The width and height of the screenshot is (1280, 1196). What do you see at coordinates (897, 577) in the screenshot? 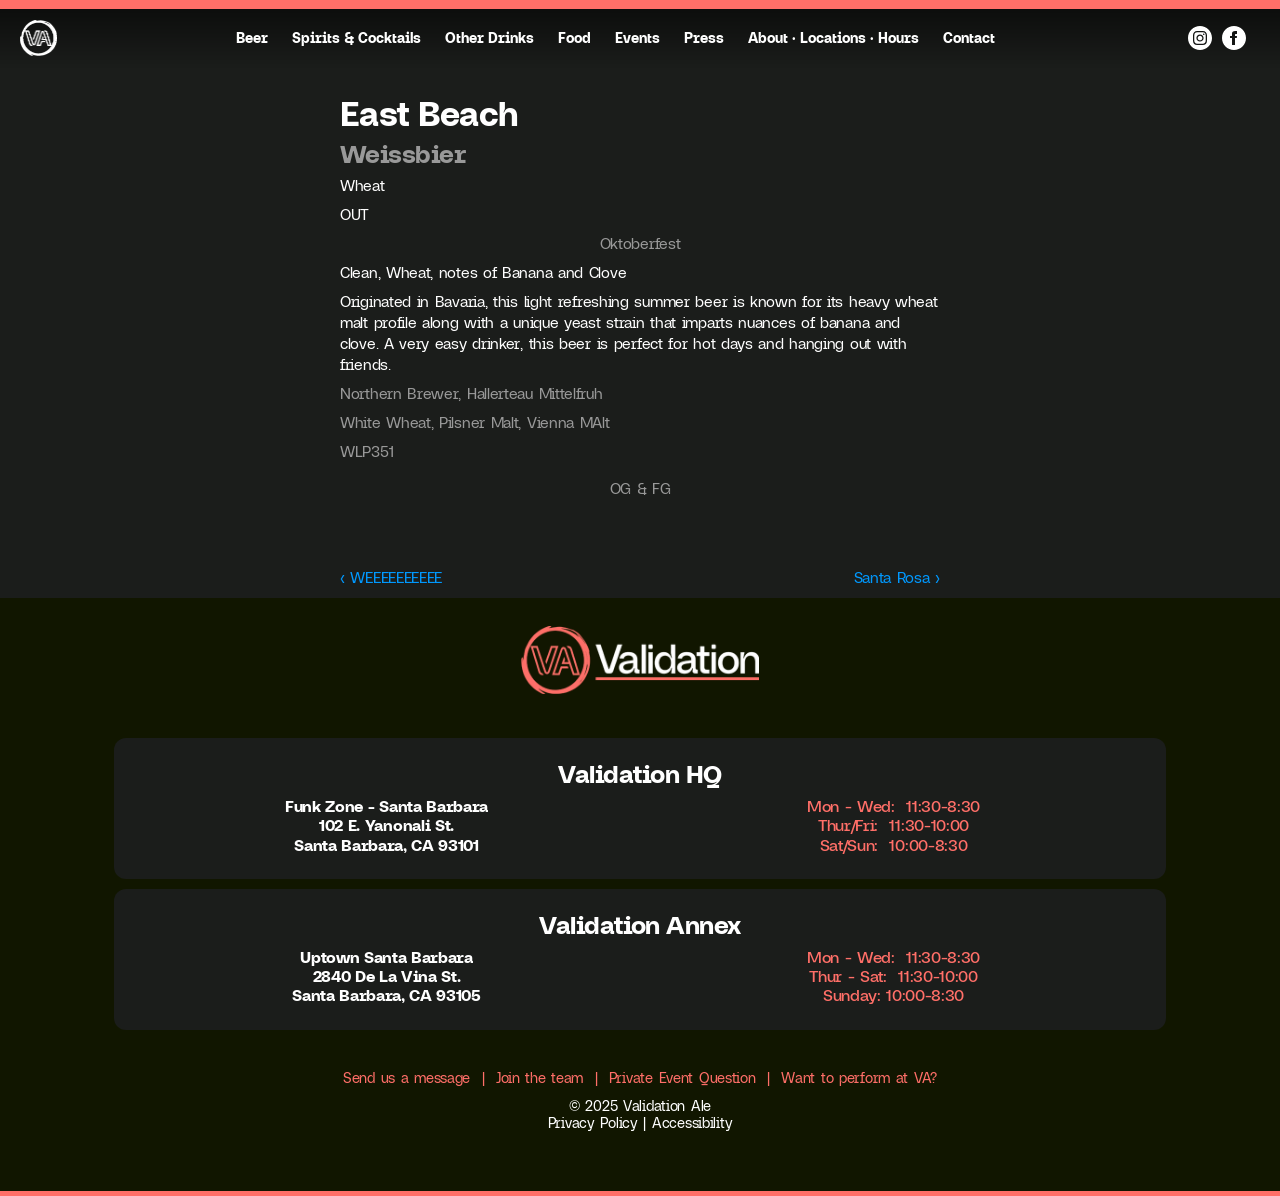
I see `Santa Rosa ›` at bounding box center [897, 577].